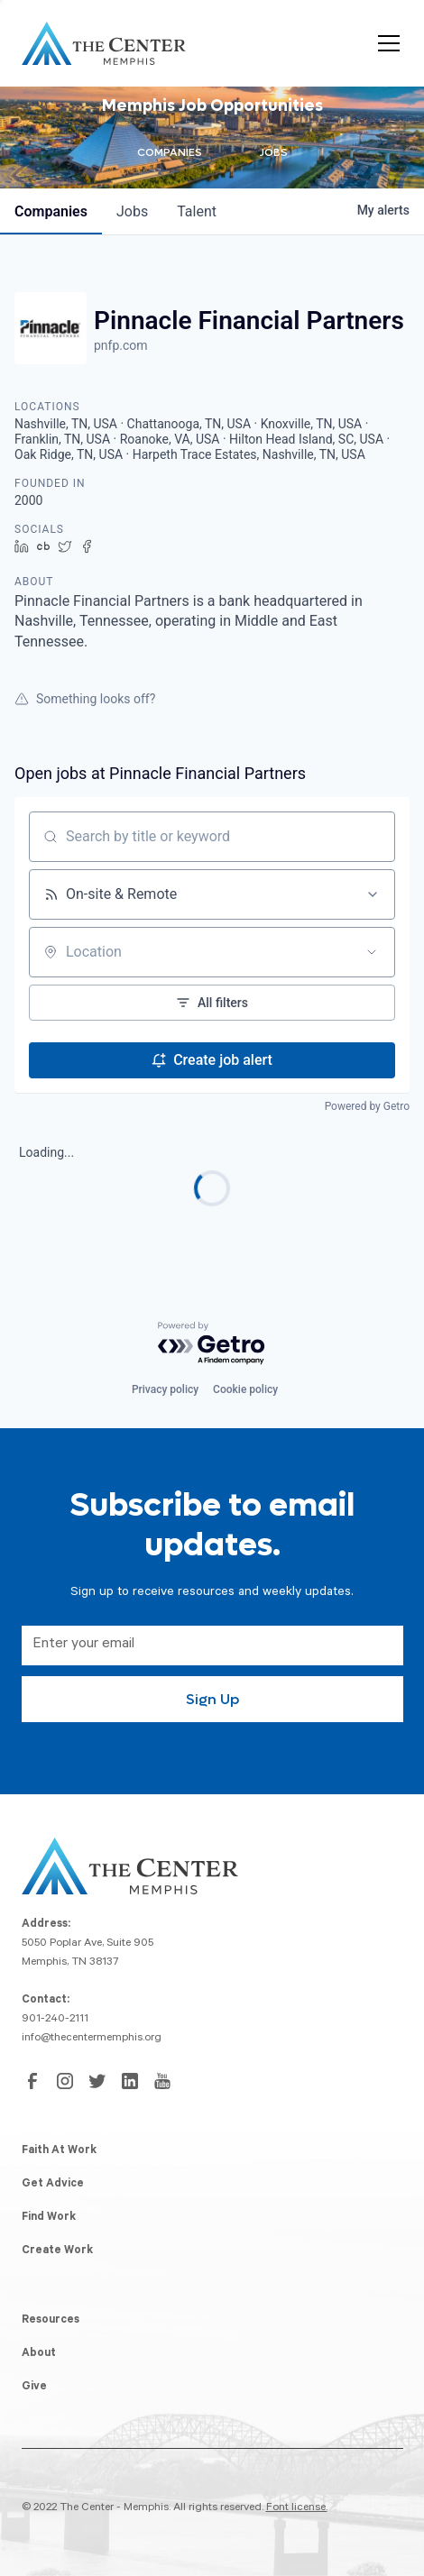  What do you see at coordinates (121, 345) in the screenshot?
I see `pnfp.com` at bounding box center [121, 345].